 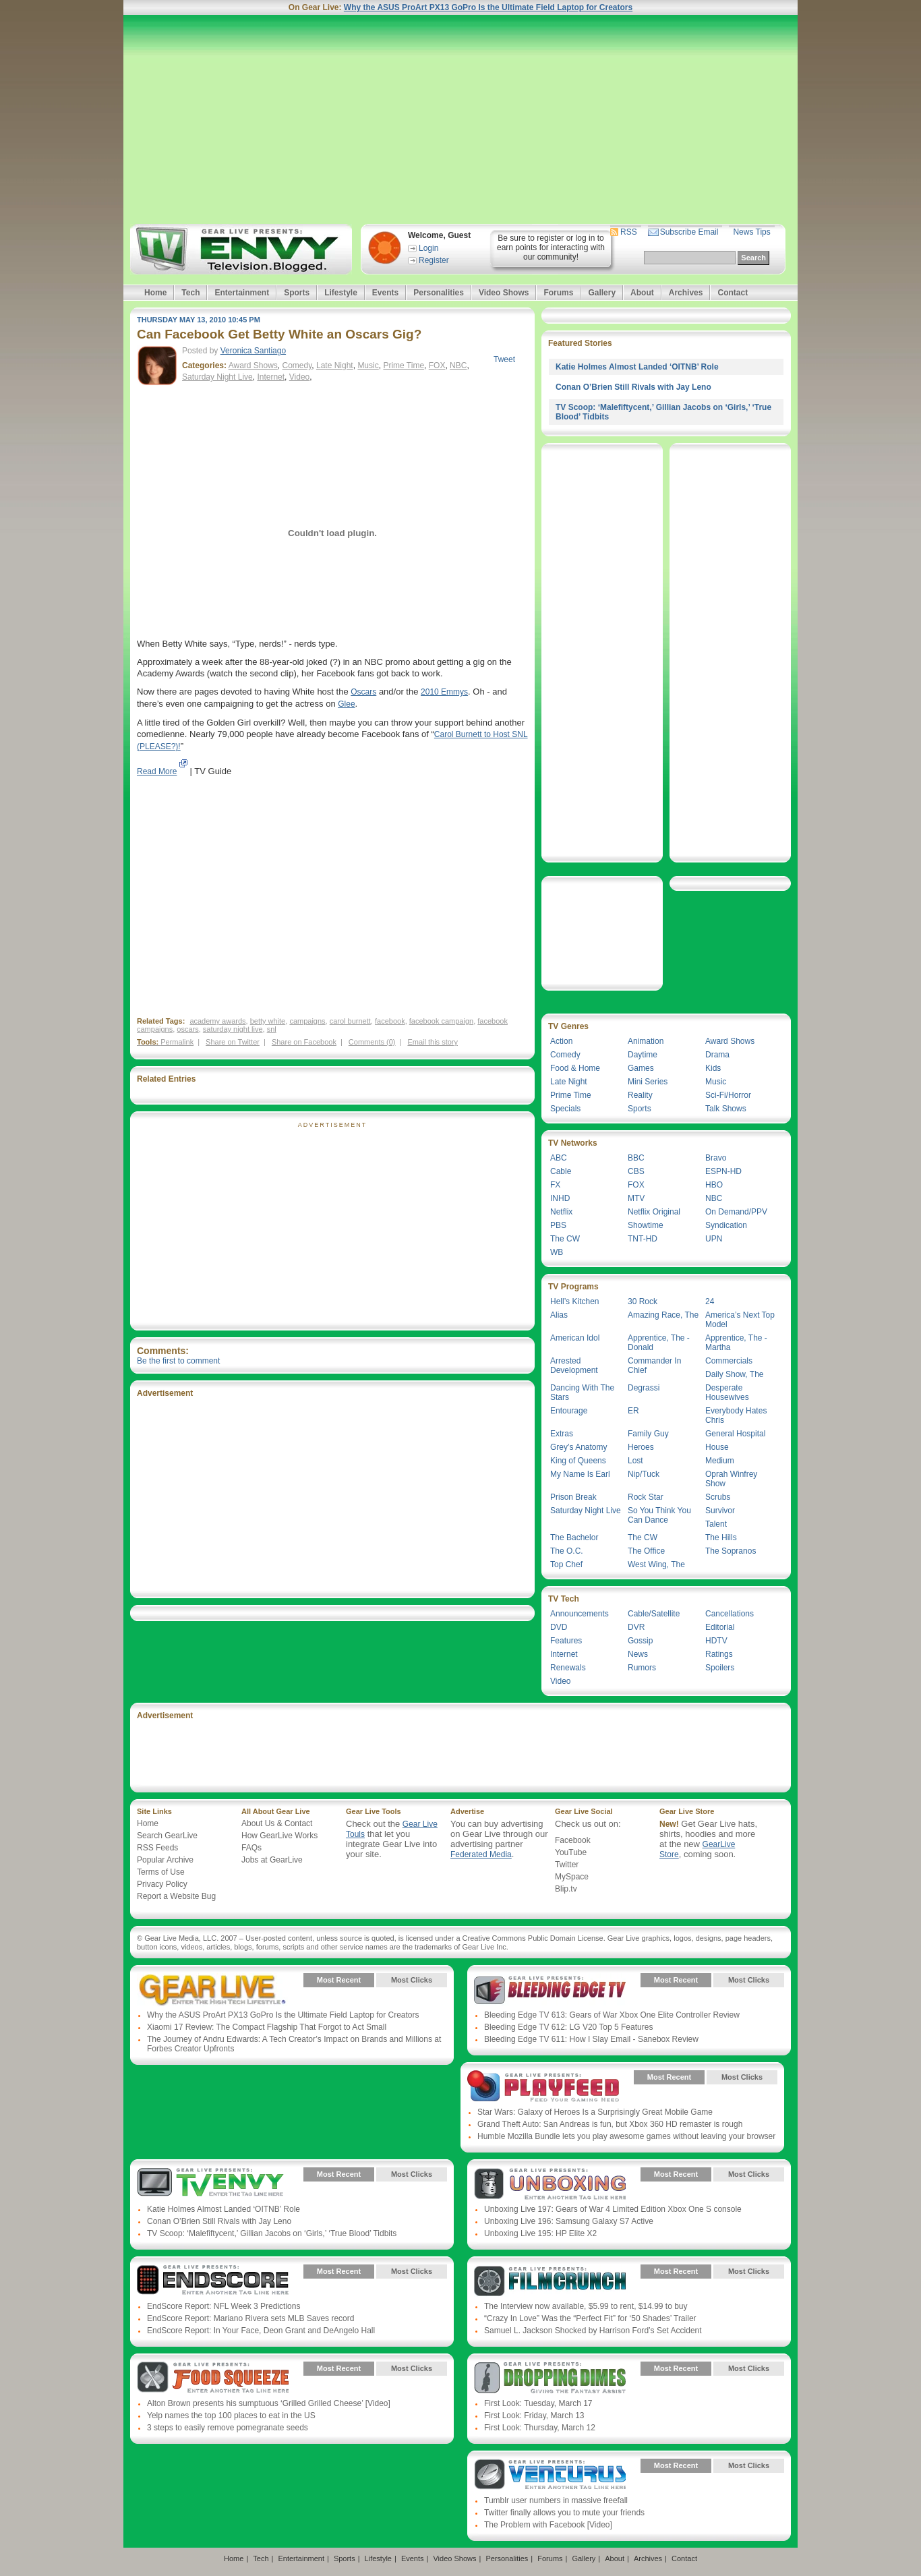 I want to click on Music, so click(x=367, y=365).